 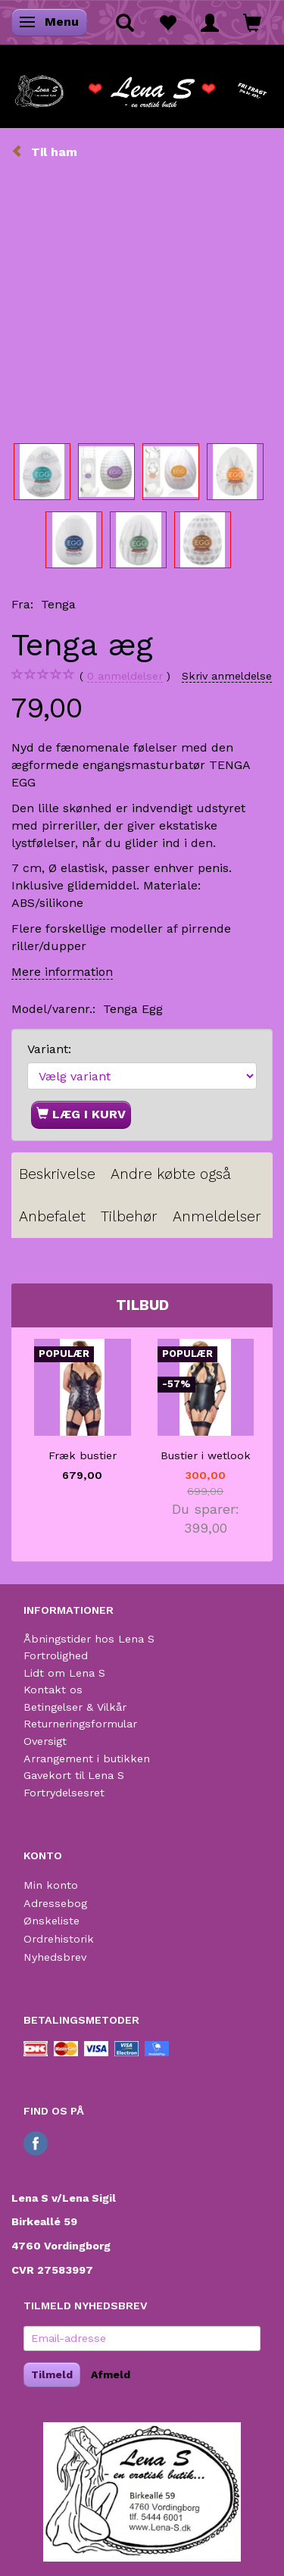 What do you see at coordinates (227, 676) in the screenshot?
I see `Skriv anmeldelse` at bounding box center [227, 676].